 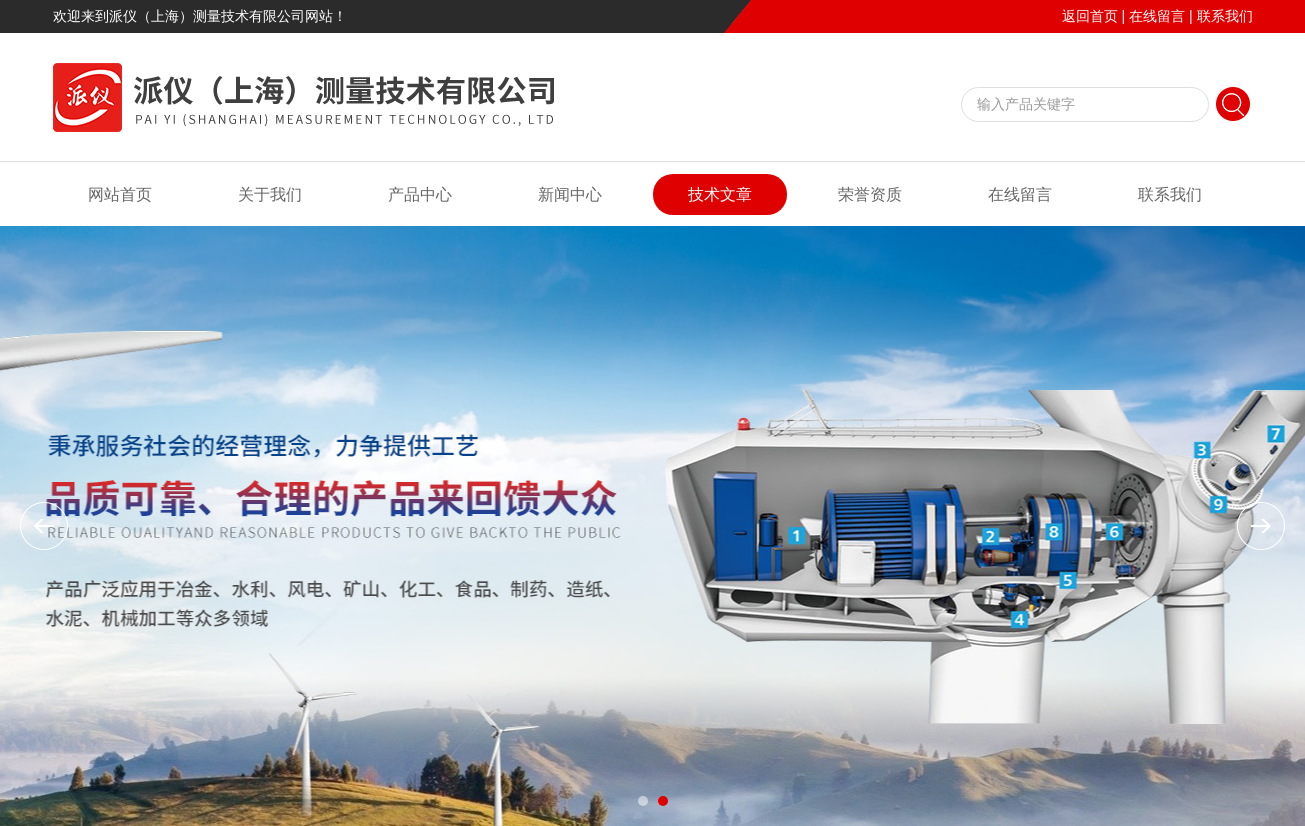 I want to click on 产品中心, so click(x=420, y=194).